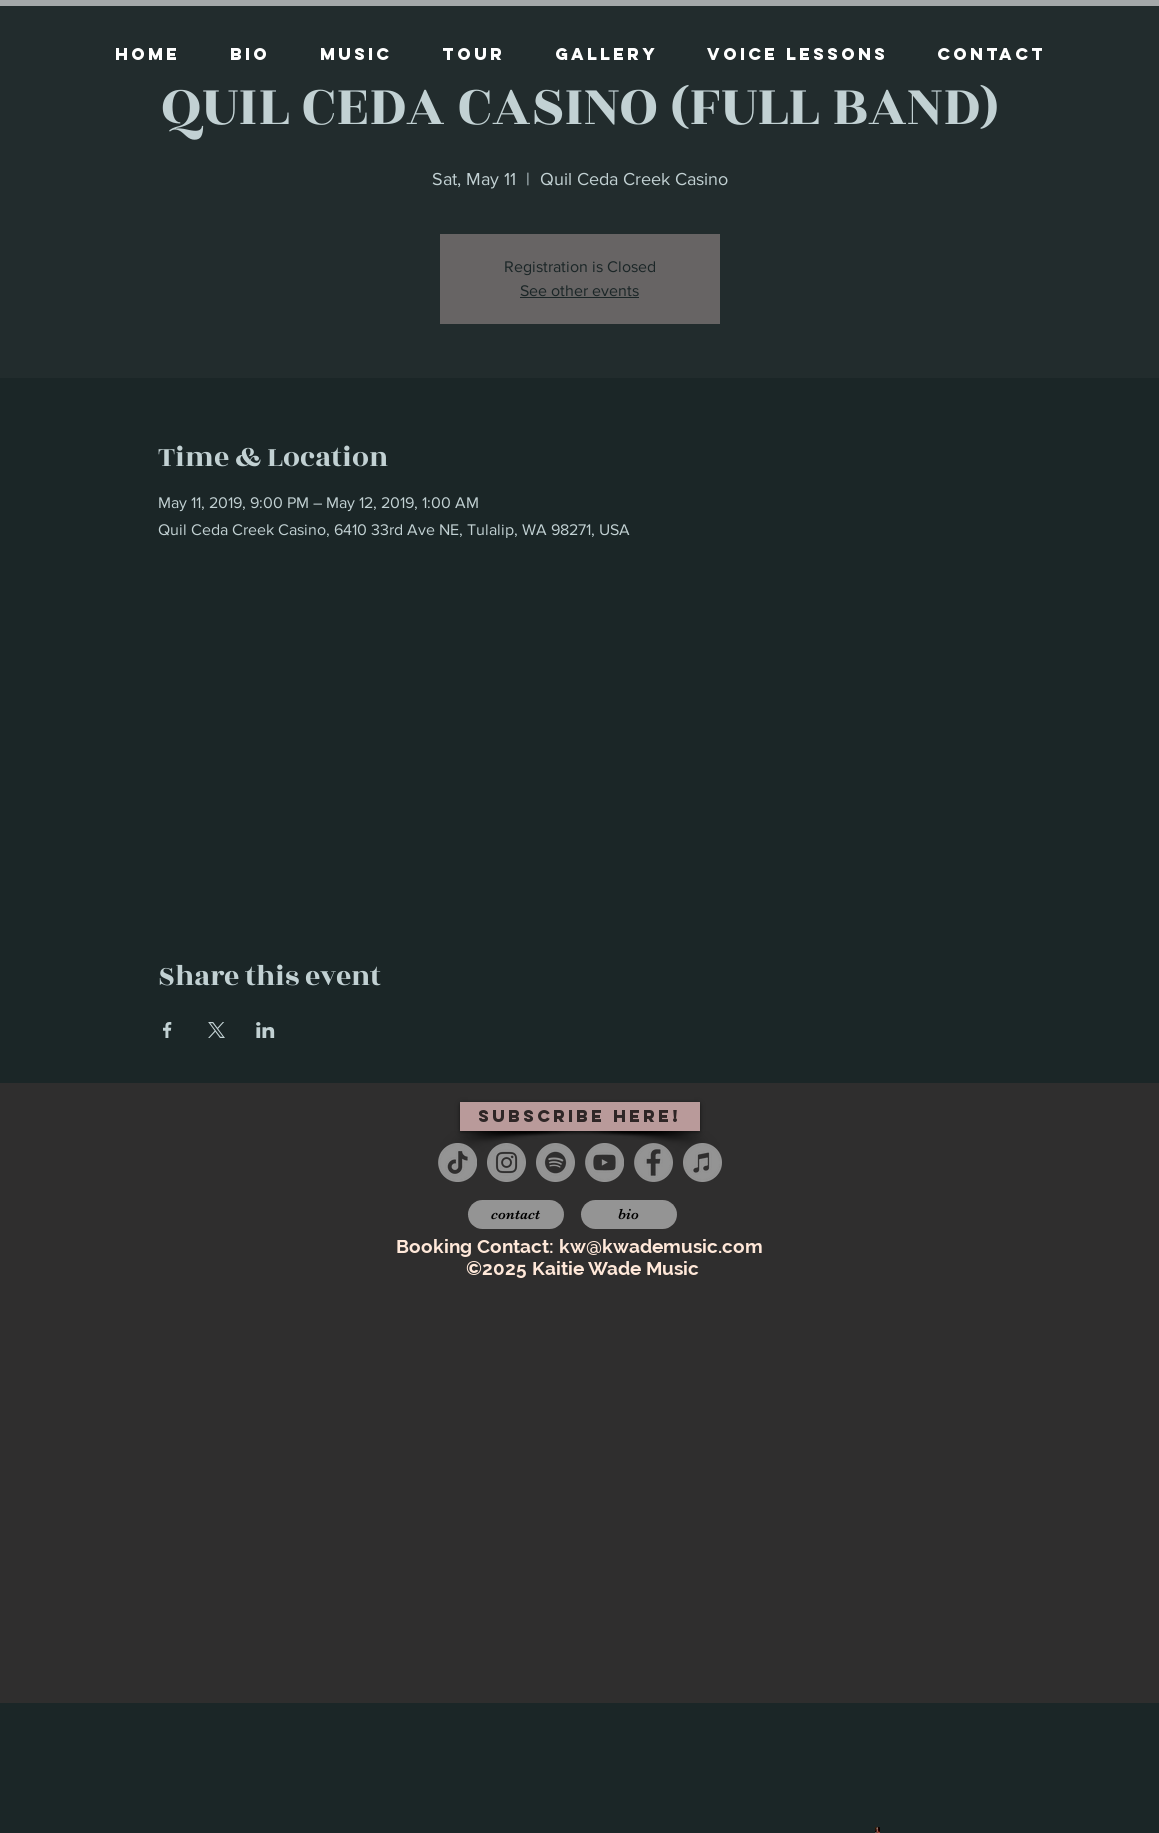 This screenshot has height=1833, width=1159. Describe the element at coordinates (457, 1162) in the screenshot. I see `[TikTok]` at that location.